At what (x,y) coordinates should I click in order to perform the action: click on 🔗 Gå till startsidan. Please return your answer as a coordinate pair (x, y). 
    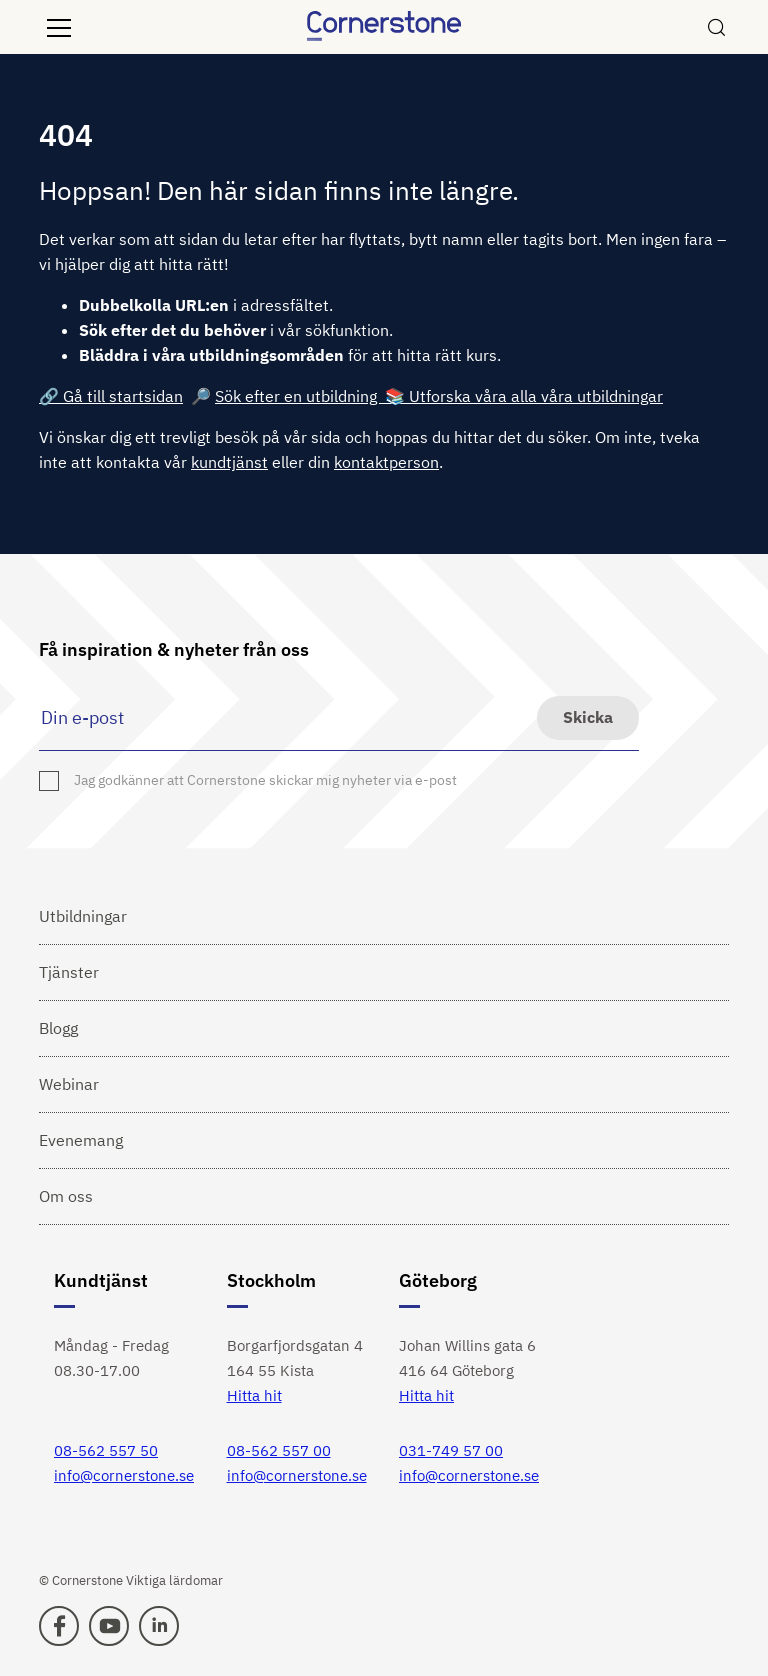
    Looking at the image, I should click on (111, 396).